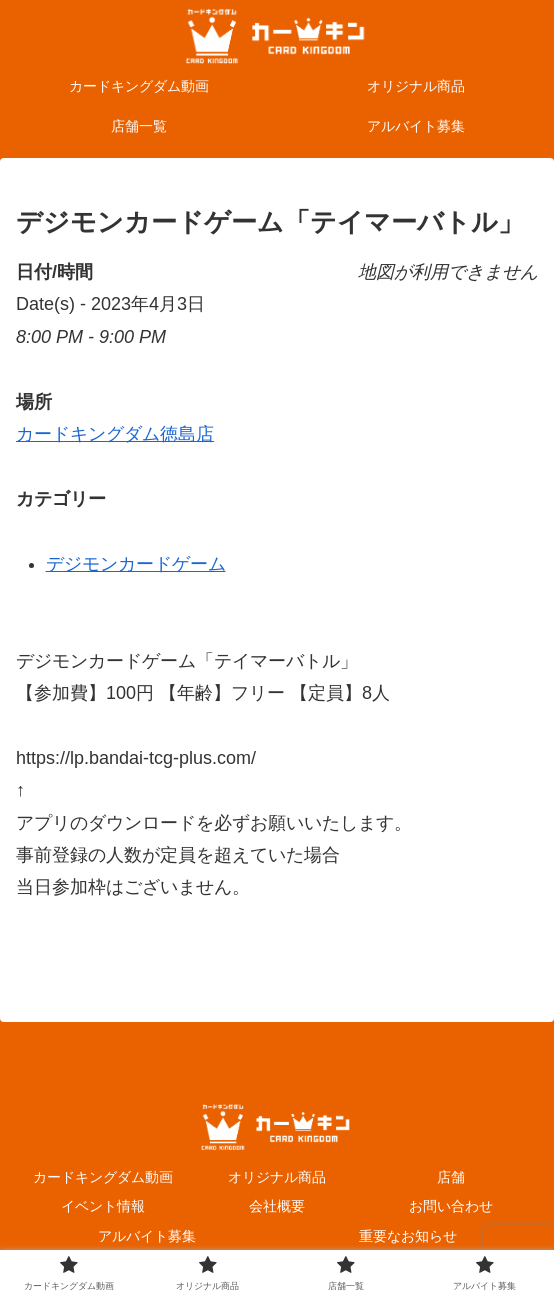  I want to click on 会社概要, so click(277, 1206).